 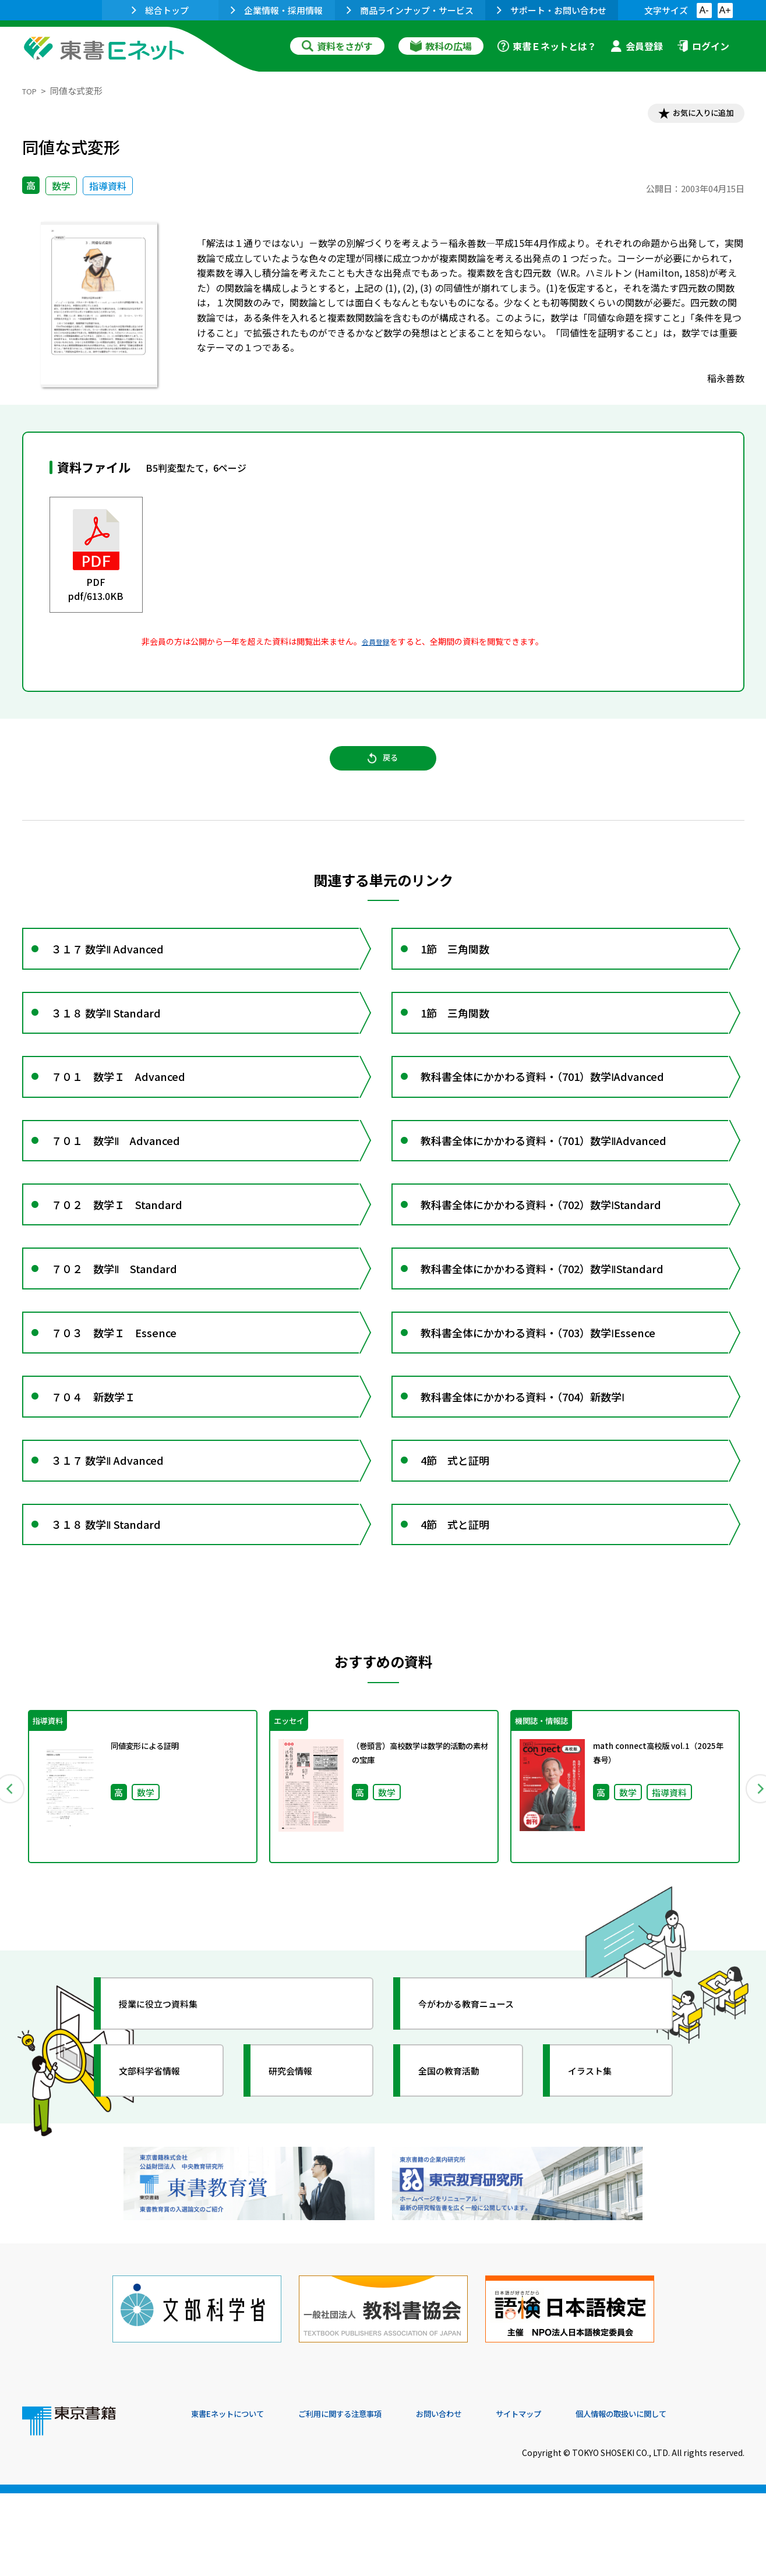 What do you see at coordinates (160, 2173) in the screenshot?
I see `文部科学省情報` at bounding box center [160, 2173].